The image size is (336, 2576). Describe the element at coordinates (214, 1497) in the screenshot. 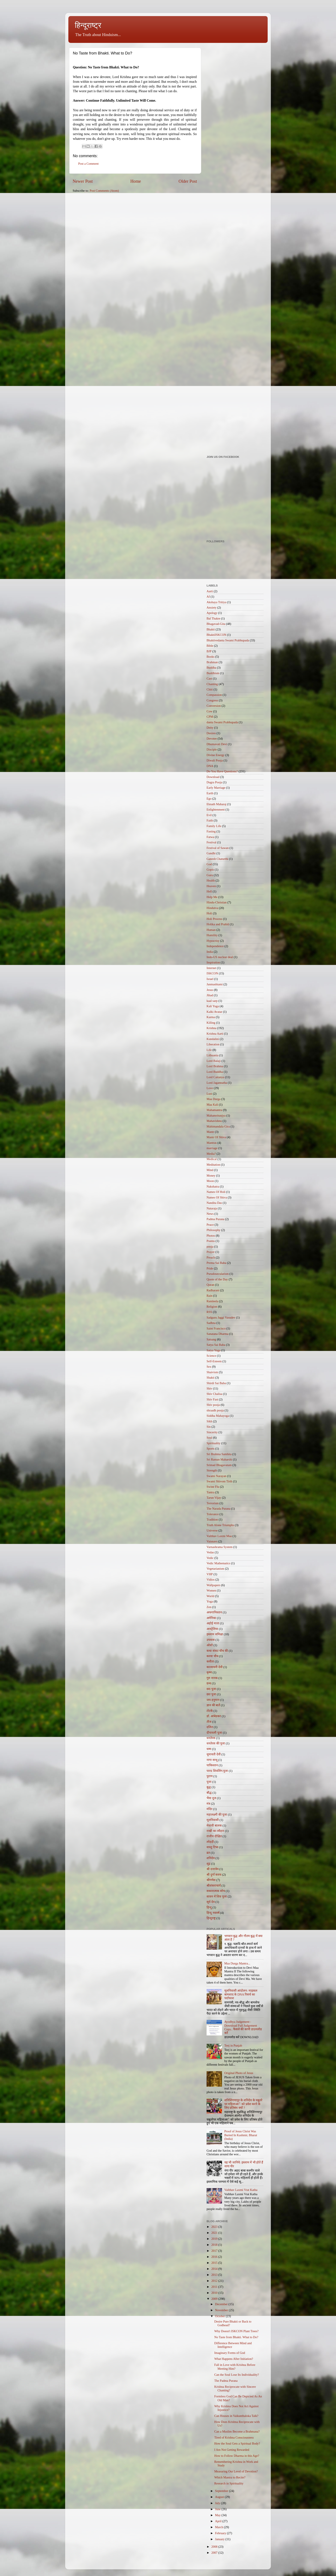

I see `Tarun Vijay` at that location.